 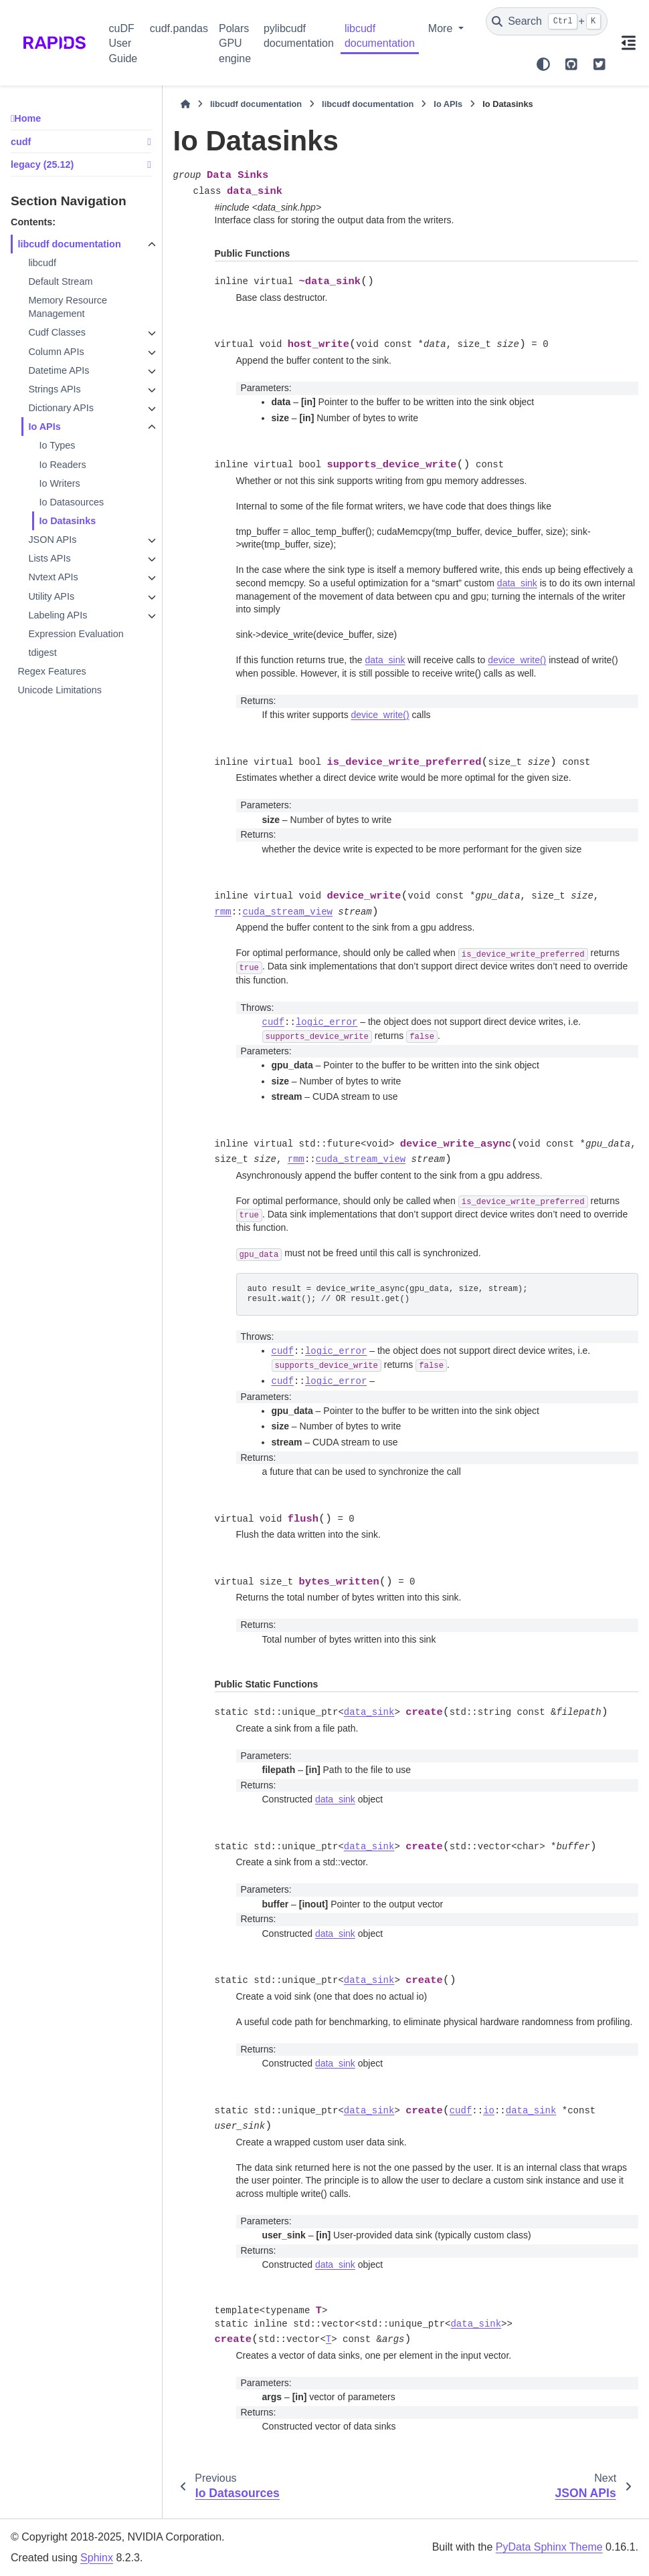 What do you see at coordinates (57, 445) in the screenshot?
I see `Io Types` at bounding box center [57, 445].